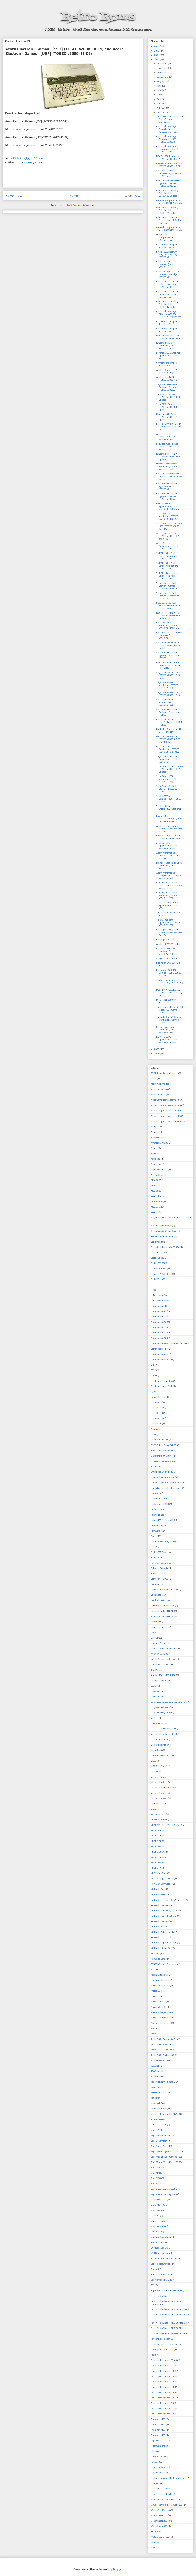 Image resolution: width=196 pixels, height=2576 pixels. I want to click on Interact Family Computer, so click(163, 1648).